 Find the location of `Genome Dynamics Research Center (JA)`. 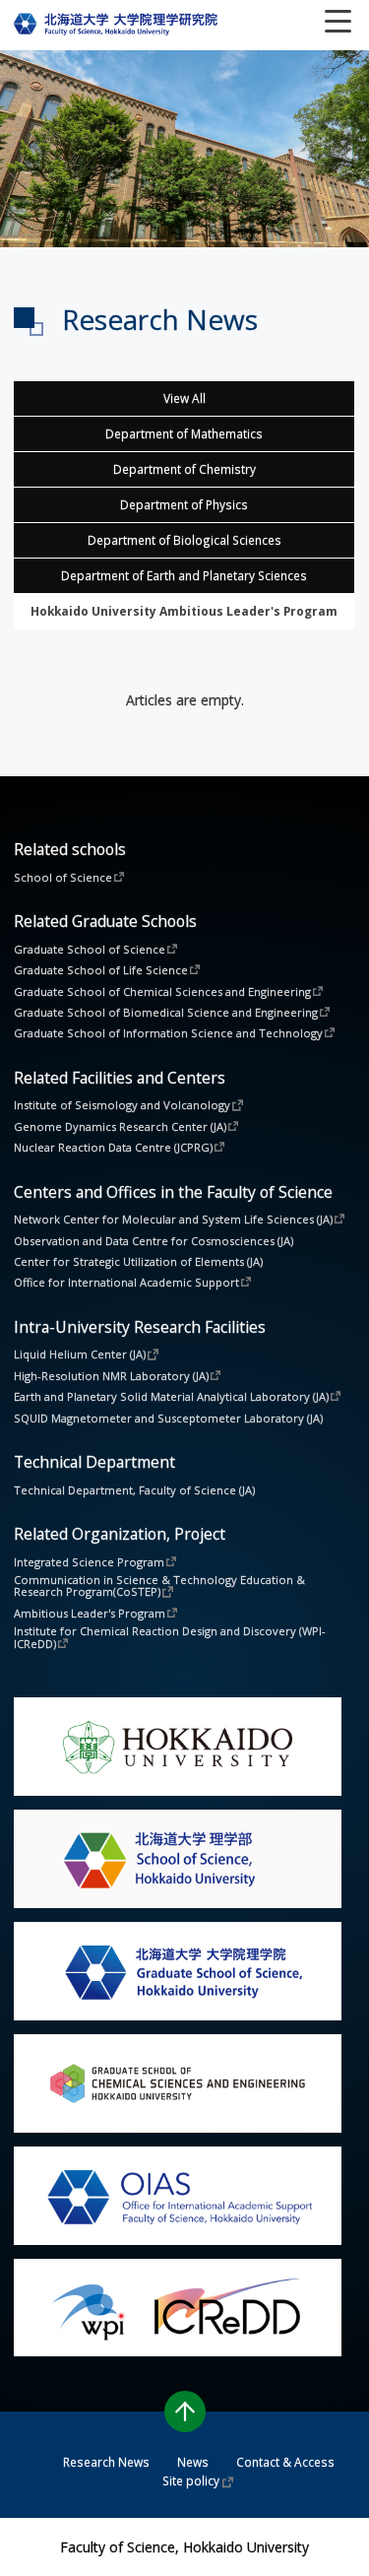

Genome Dynamics Research Center (JA) is located at coordinates (120, 1126).